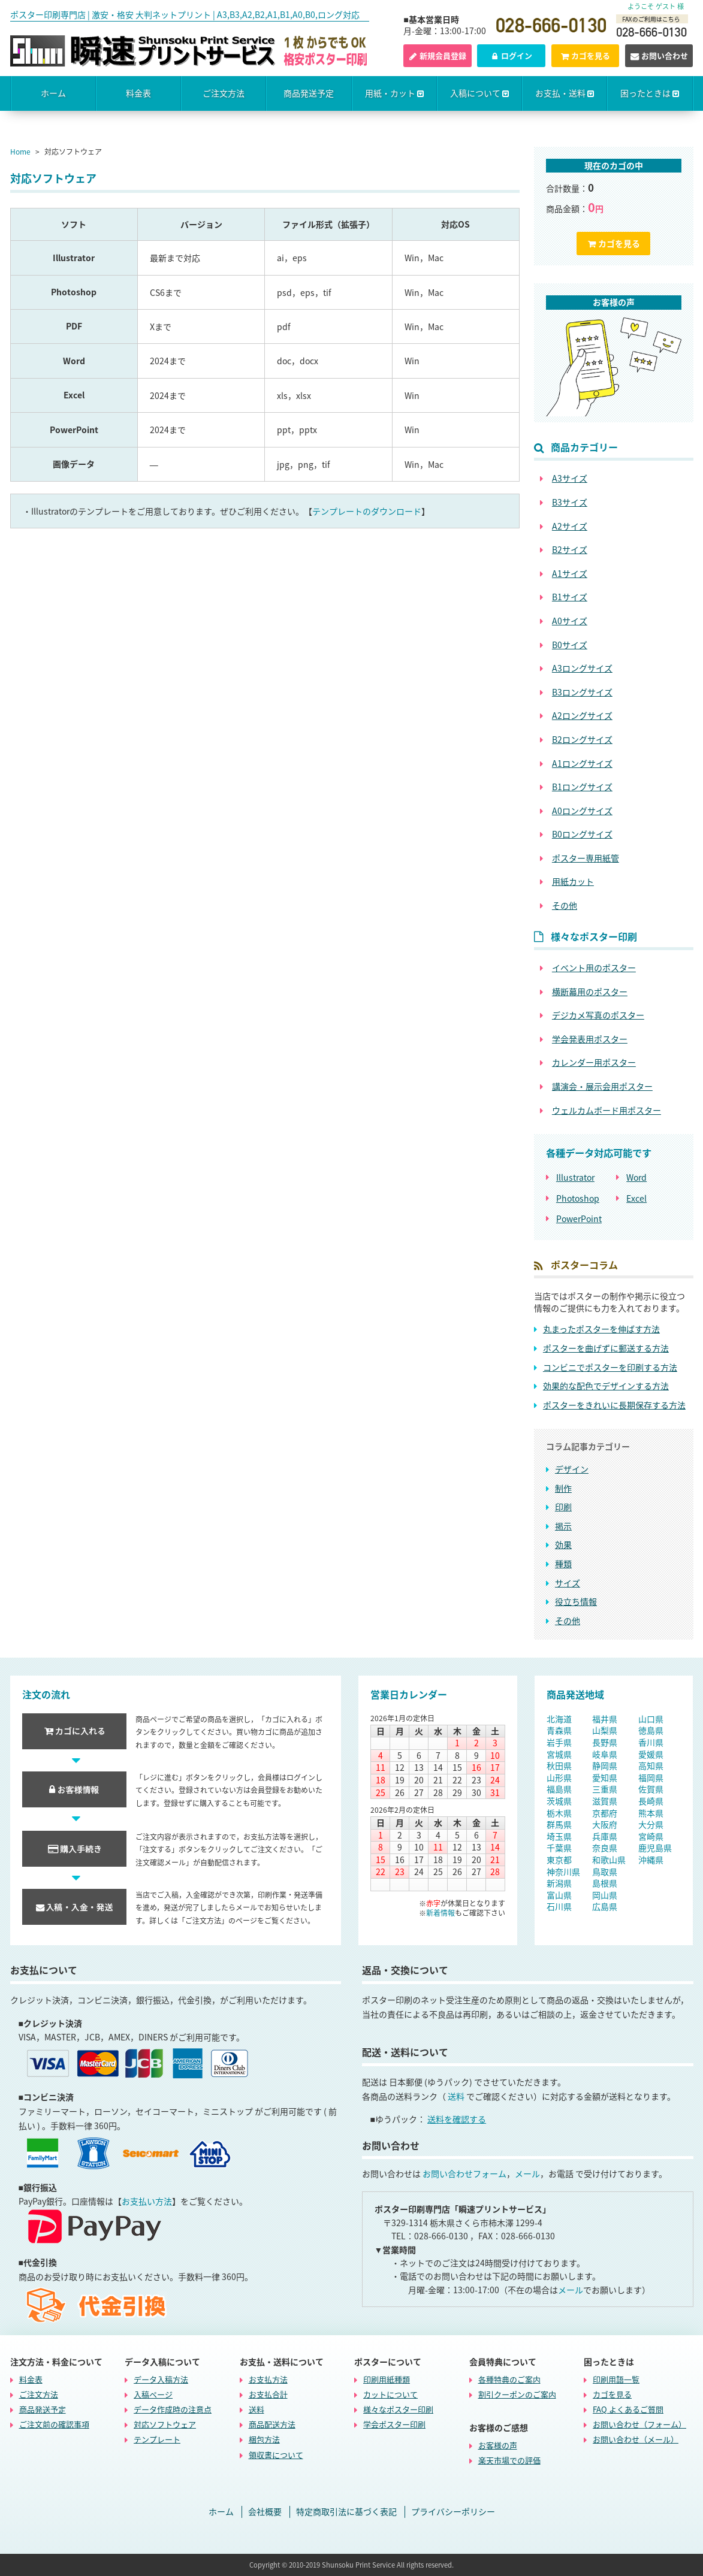 This screenshot has height=2576, width=703. Describe the element at coordinates (604, 1754) in the screenshot. I see `岐阜県` at that location.